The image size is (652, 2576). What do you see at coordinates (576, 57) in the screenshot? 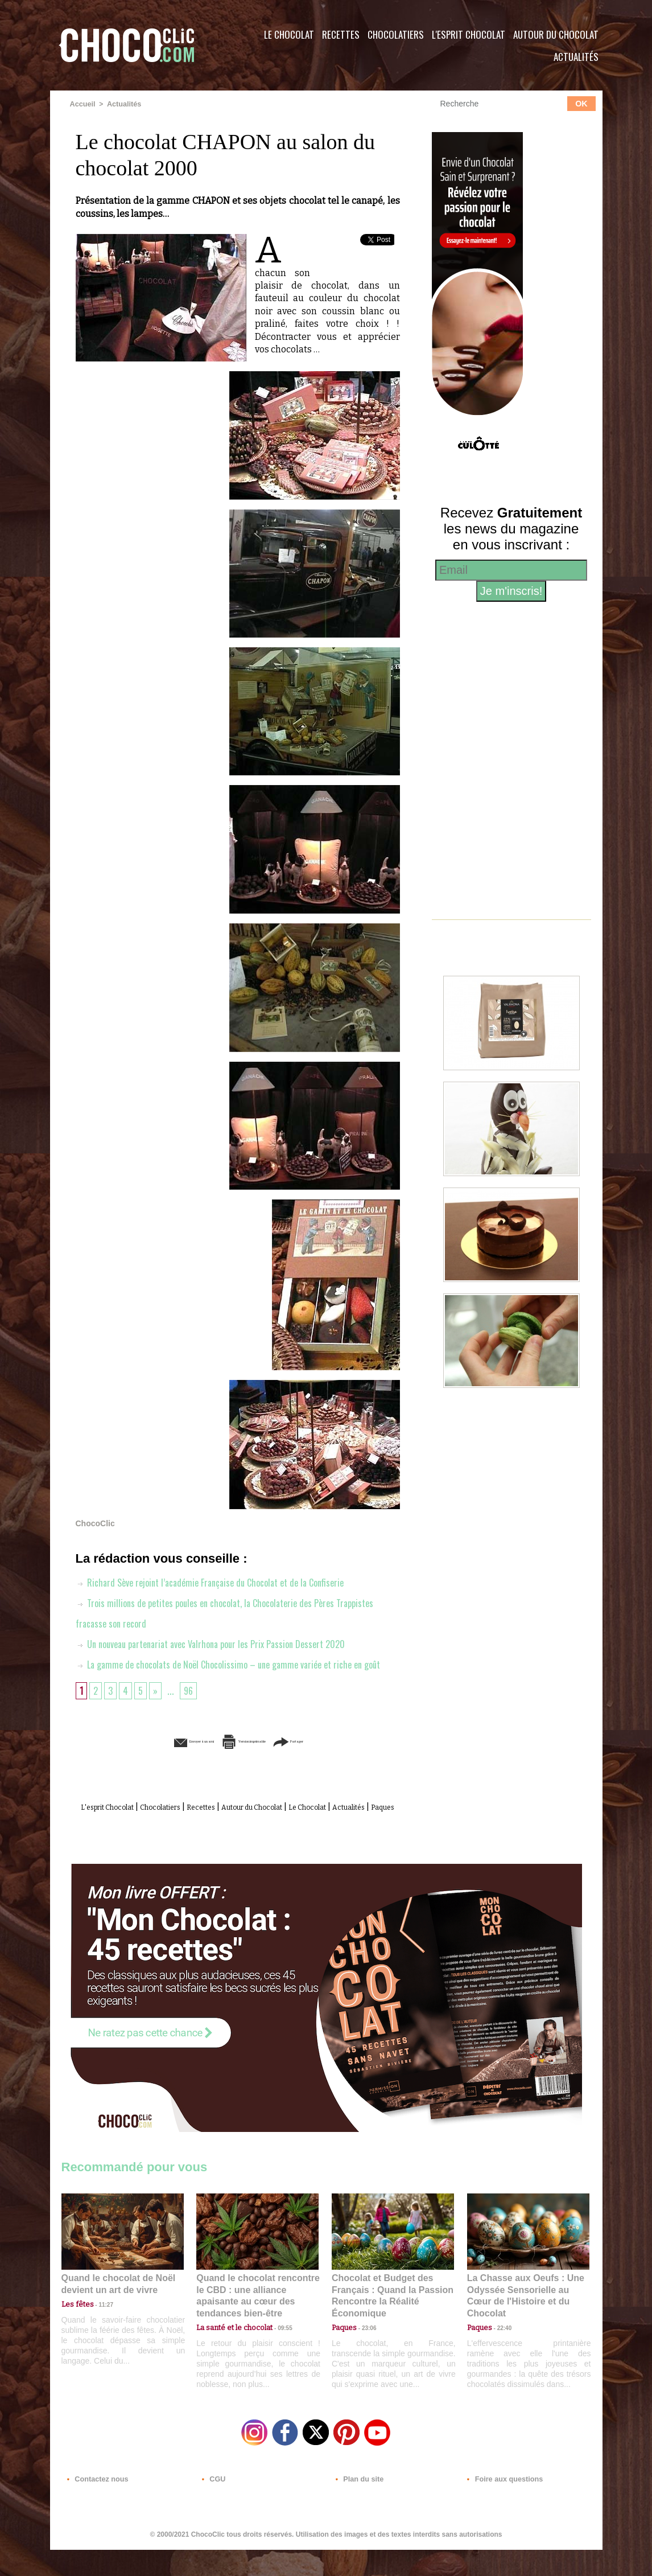
I see `Actualités` at bounding box center [576, 57].